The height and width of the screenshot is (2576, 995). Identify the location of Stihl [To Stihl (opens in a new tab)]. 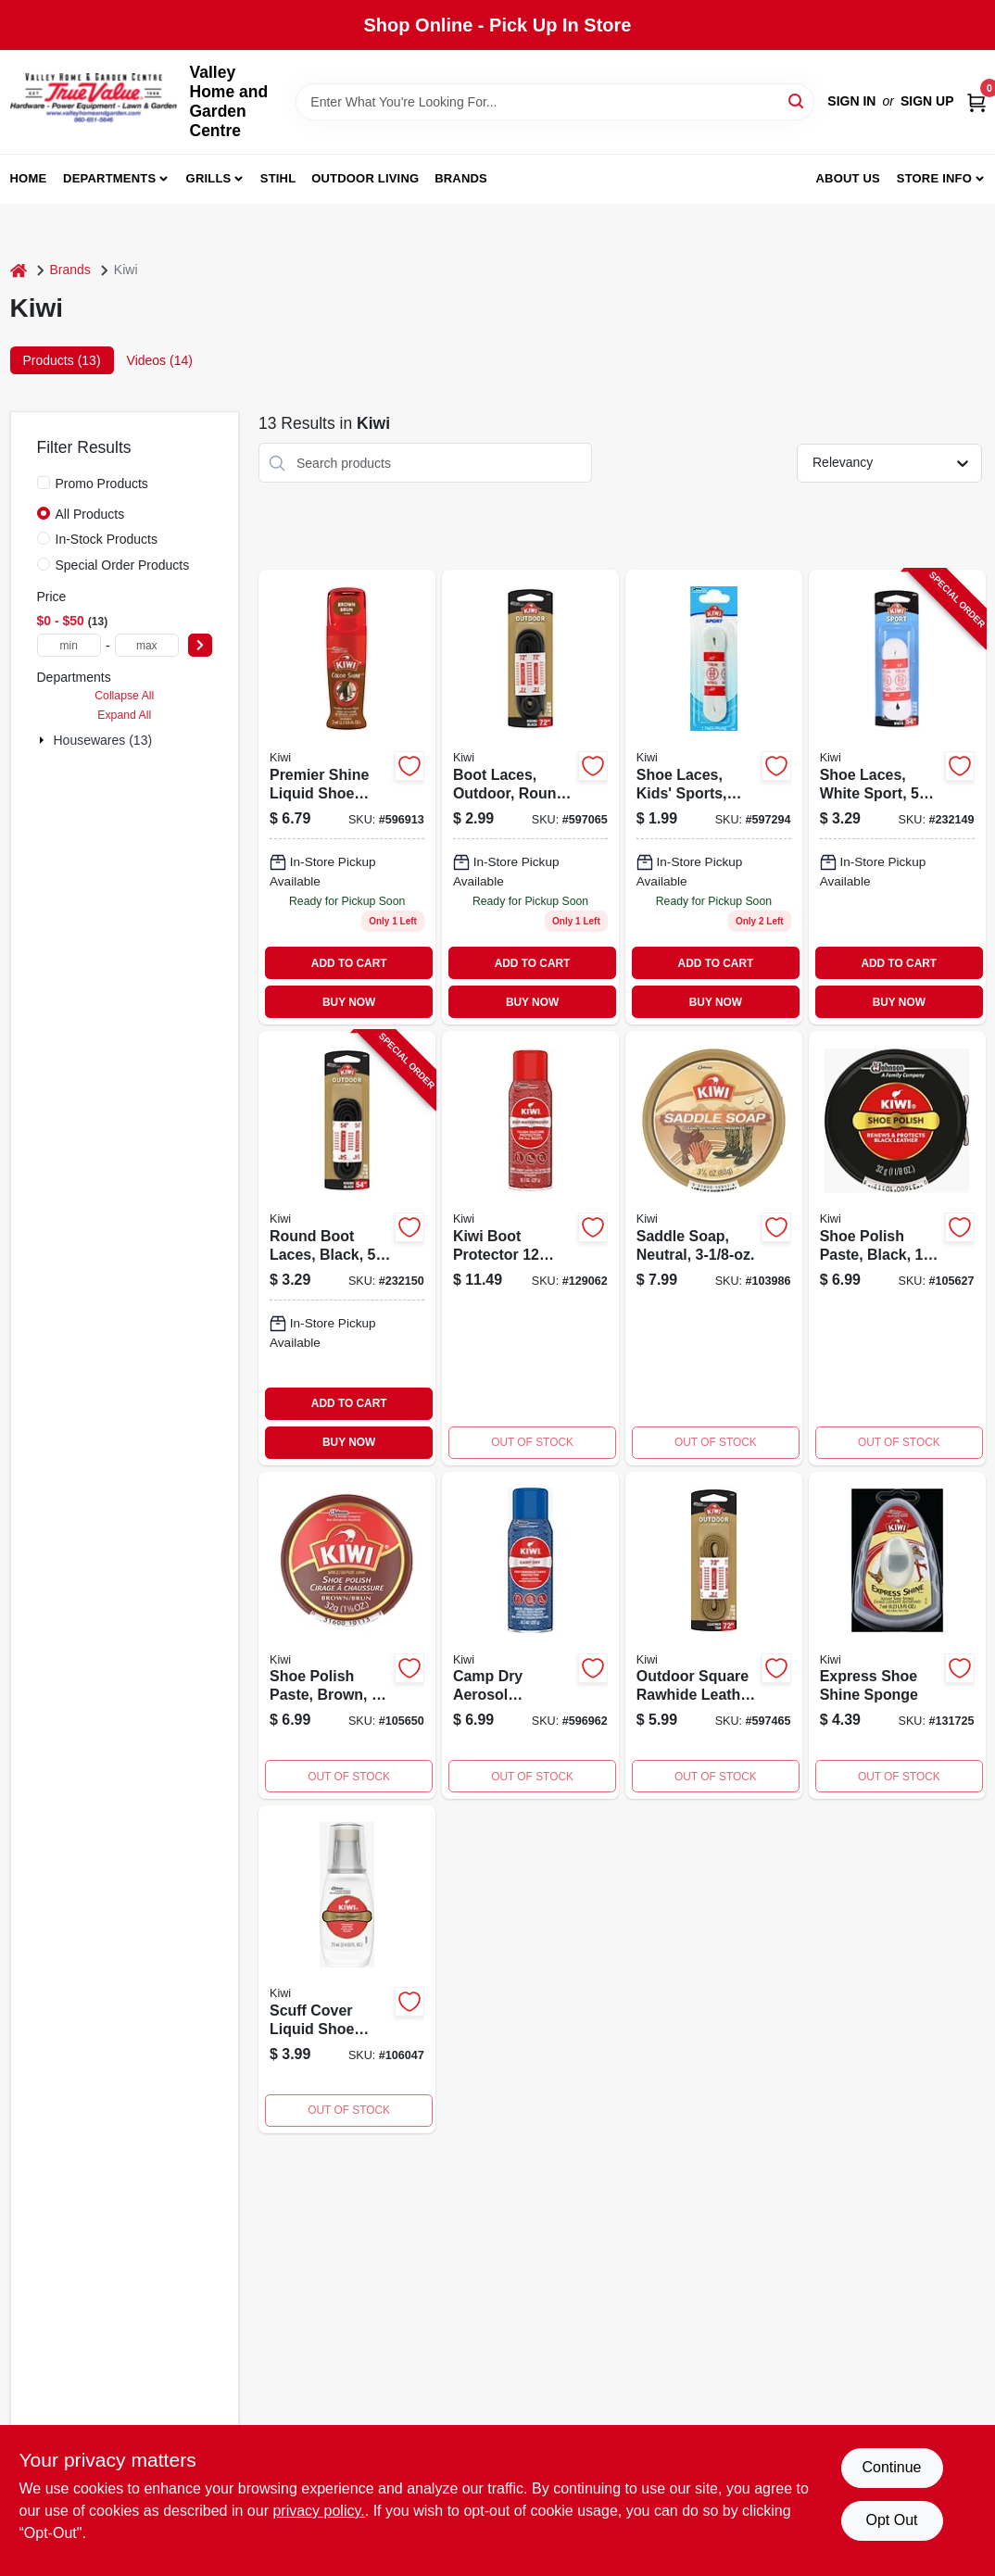
(278, 178).